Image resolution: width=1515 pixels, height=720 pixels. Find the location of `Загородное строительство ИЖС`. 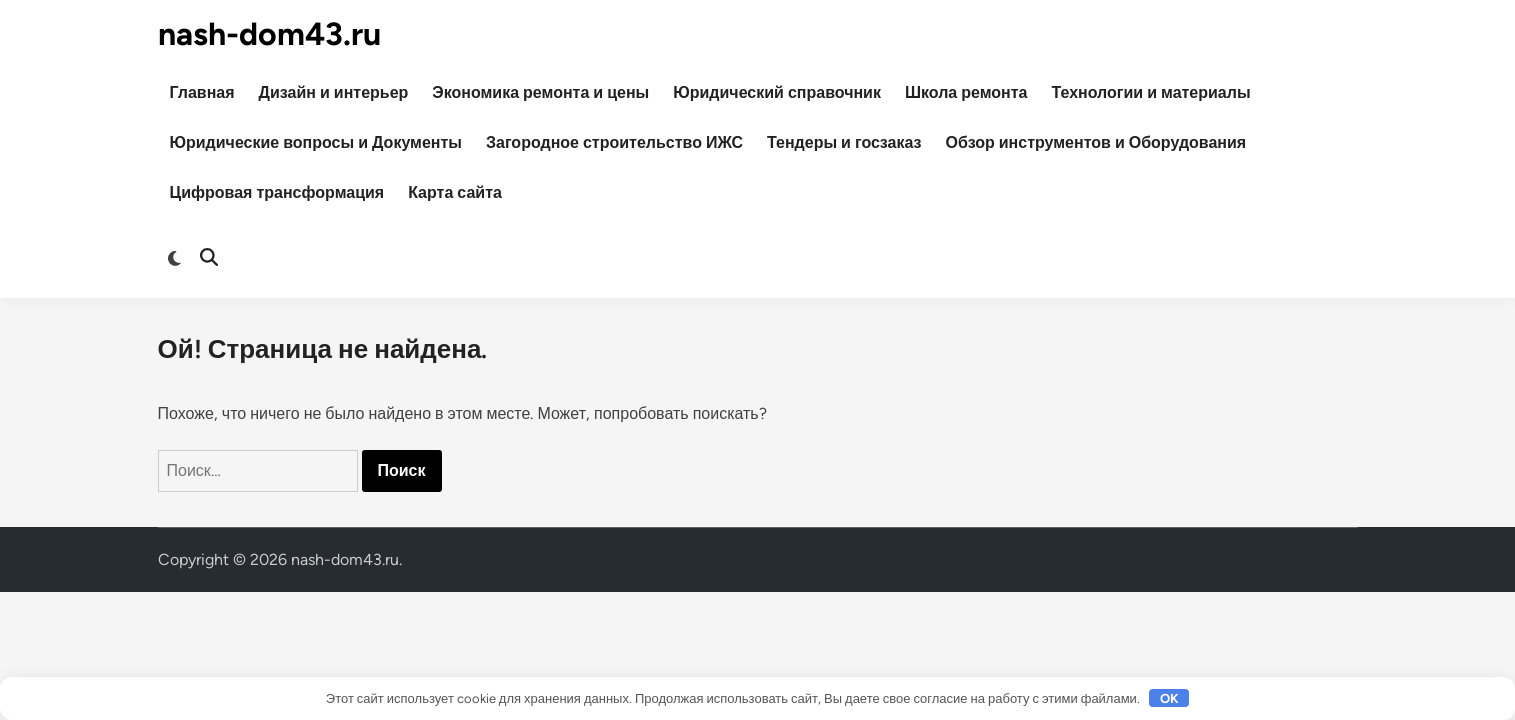

Загородное строительство ИЖС is located at coordinates (614, 142).